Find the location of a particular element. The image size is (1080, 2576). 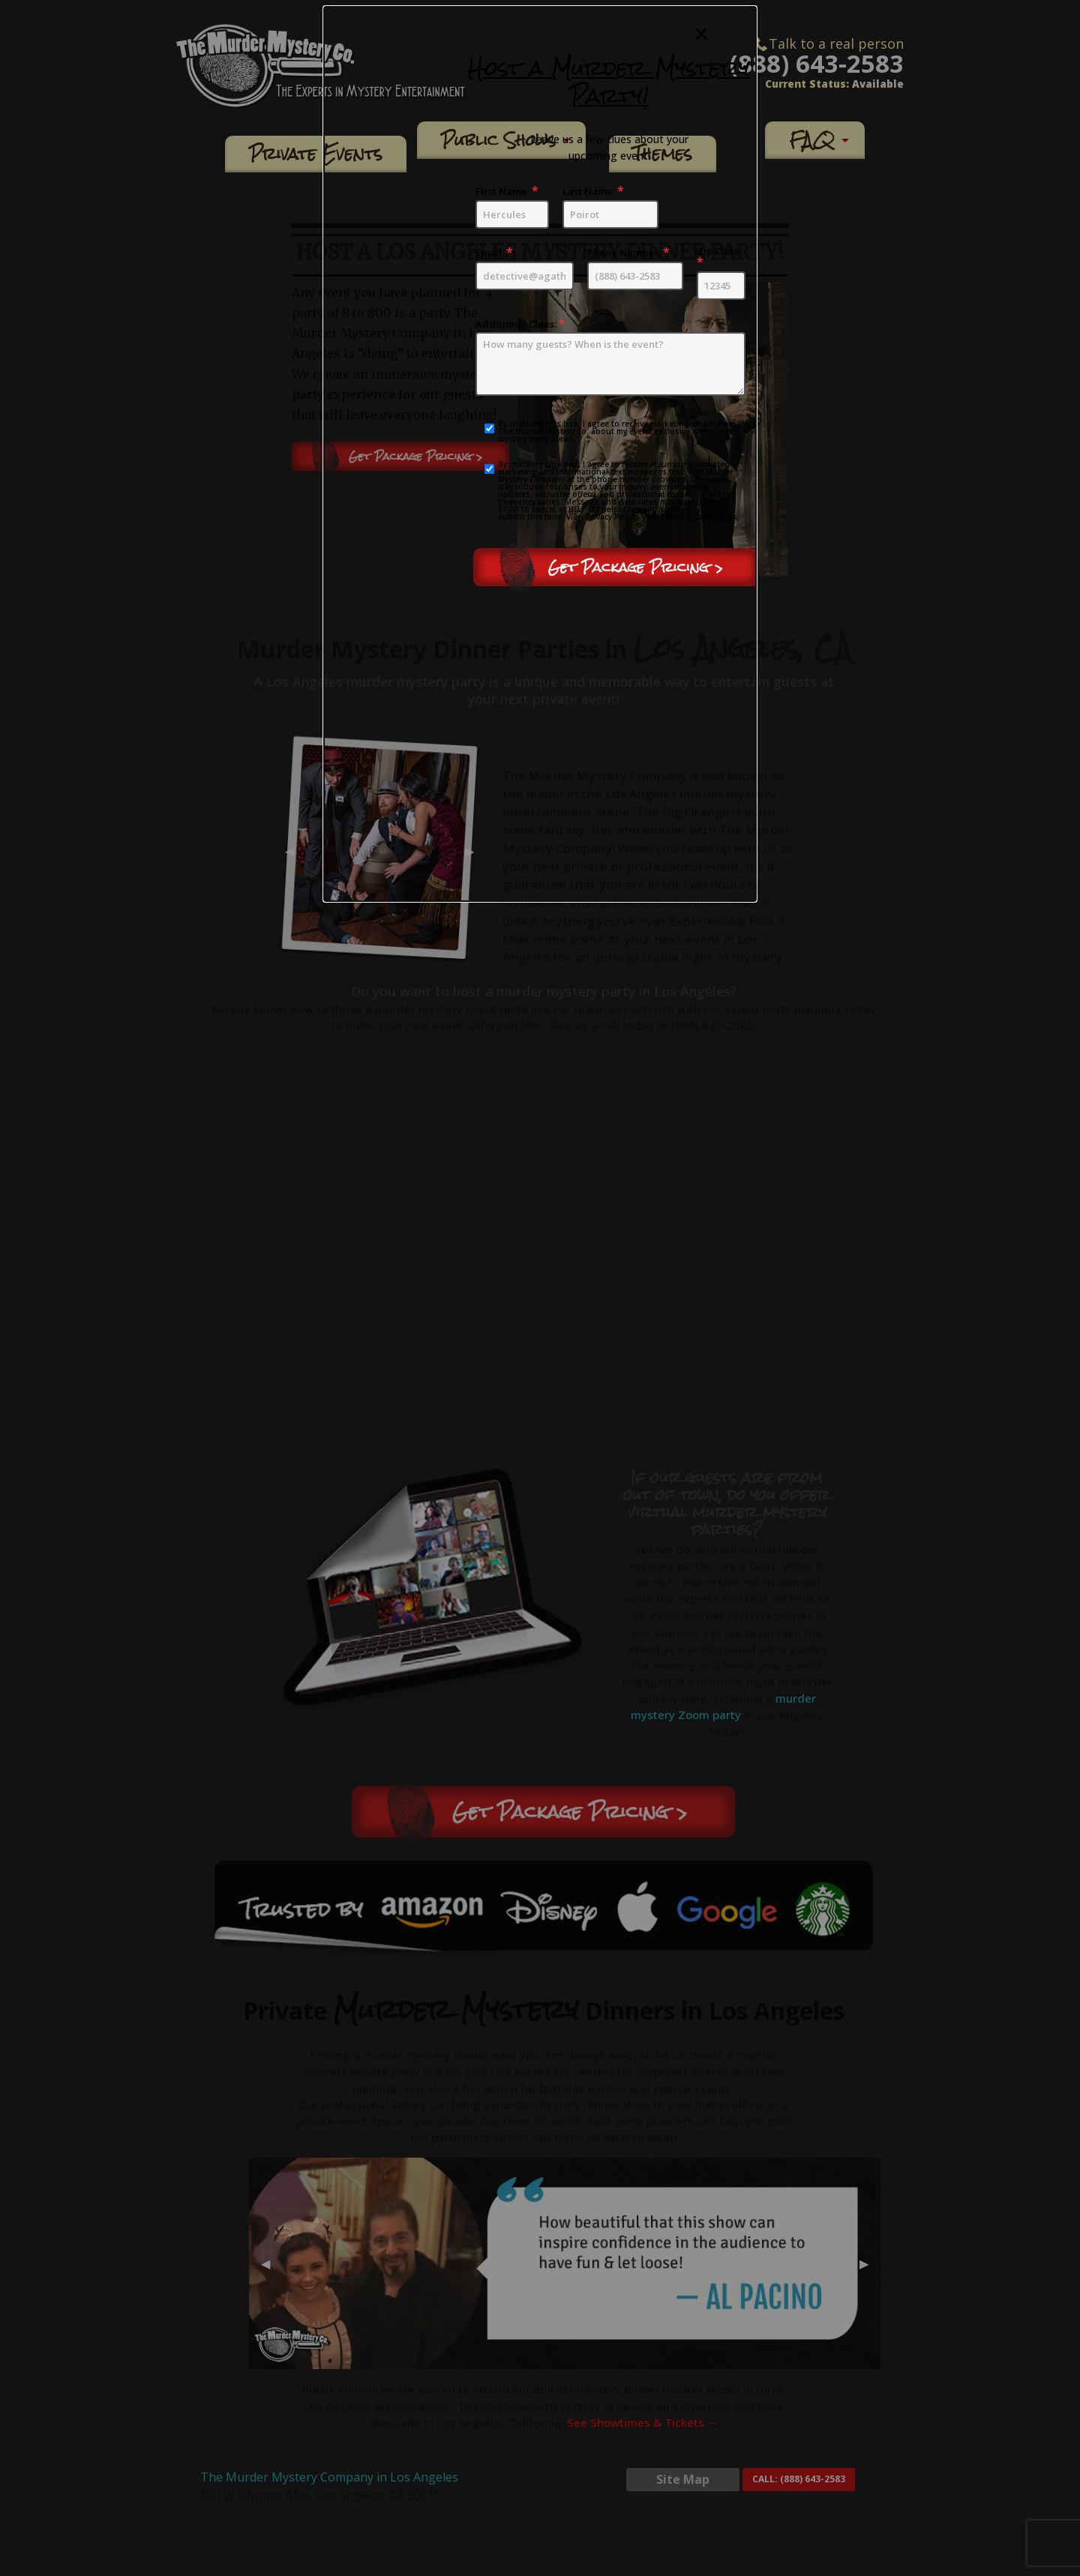

Terms & Conditions is located at coordinates (699, 516).